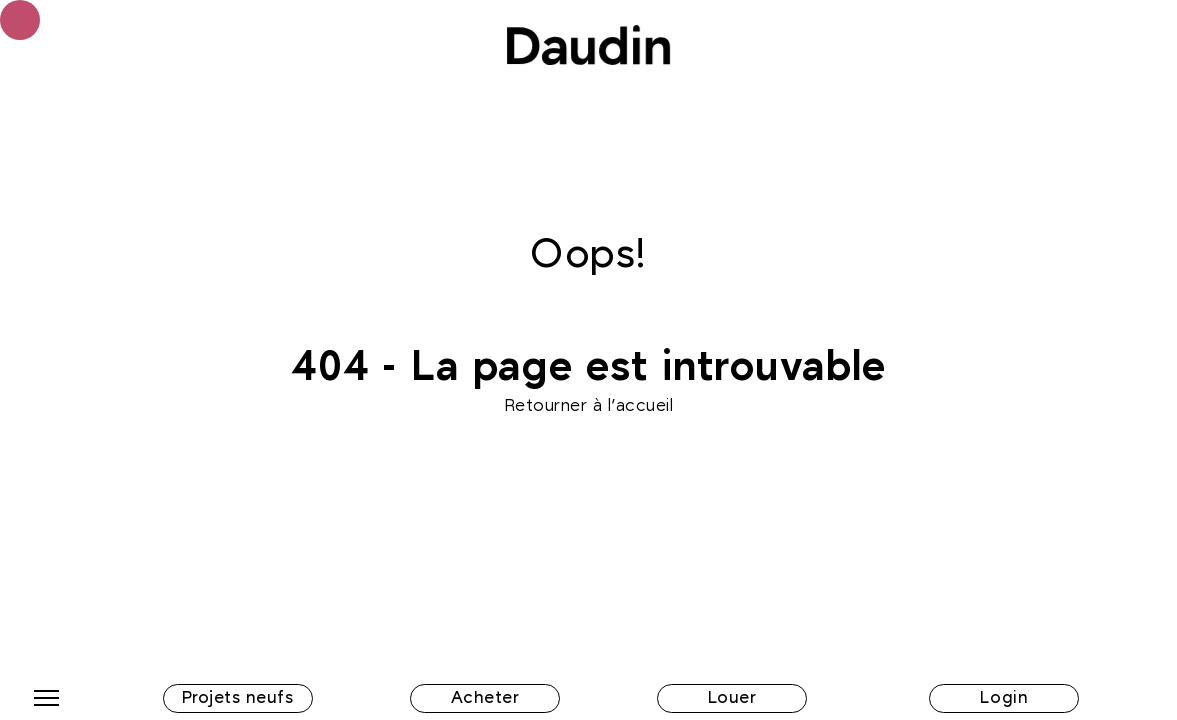 The image size is (1177, 720). I want to click on Louer, so click(732, 698).